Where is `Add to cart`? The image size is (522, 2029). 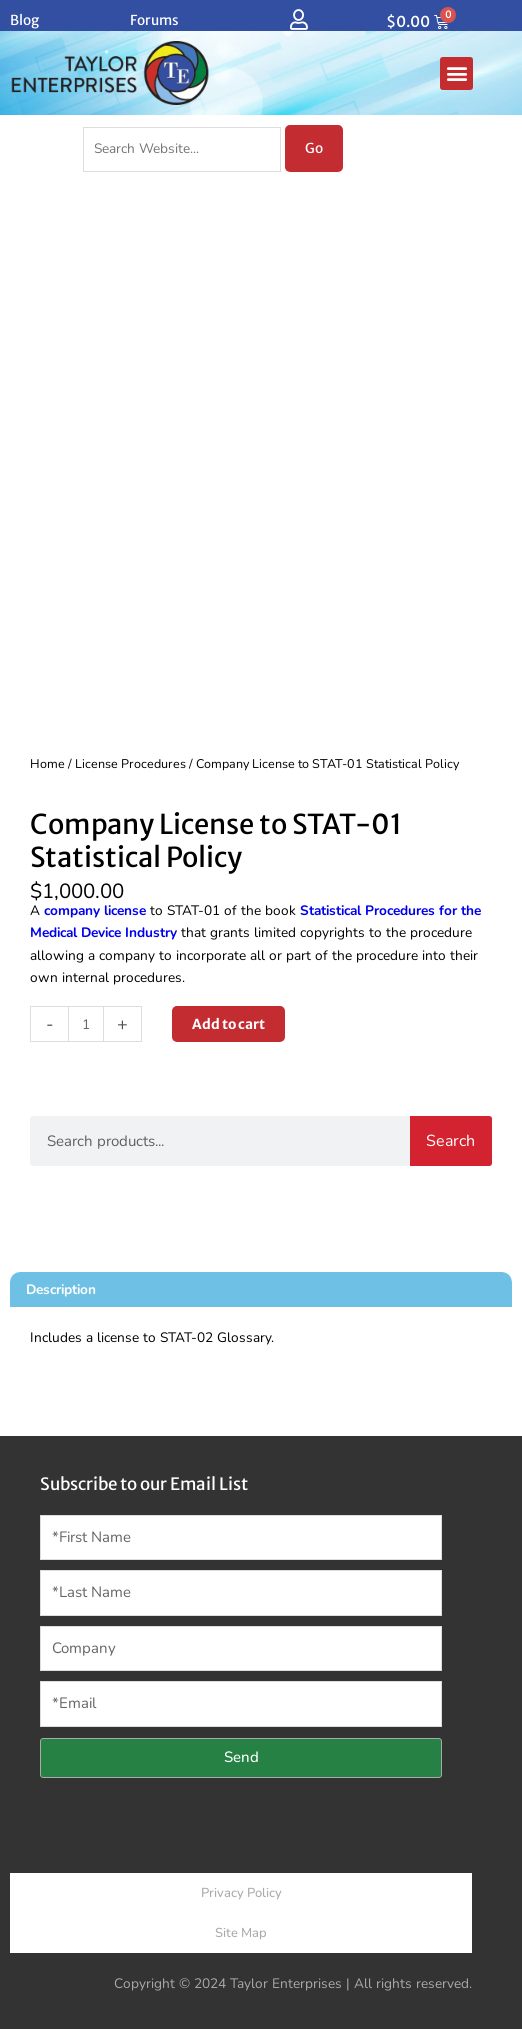
Add to cart is located at coordinates (228, 1024).